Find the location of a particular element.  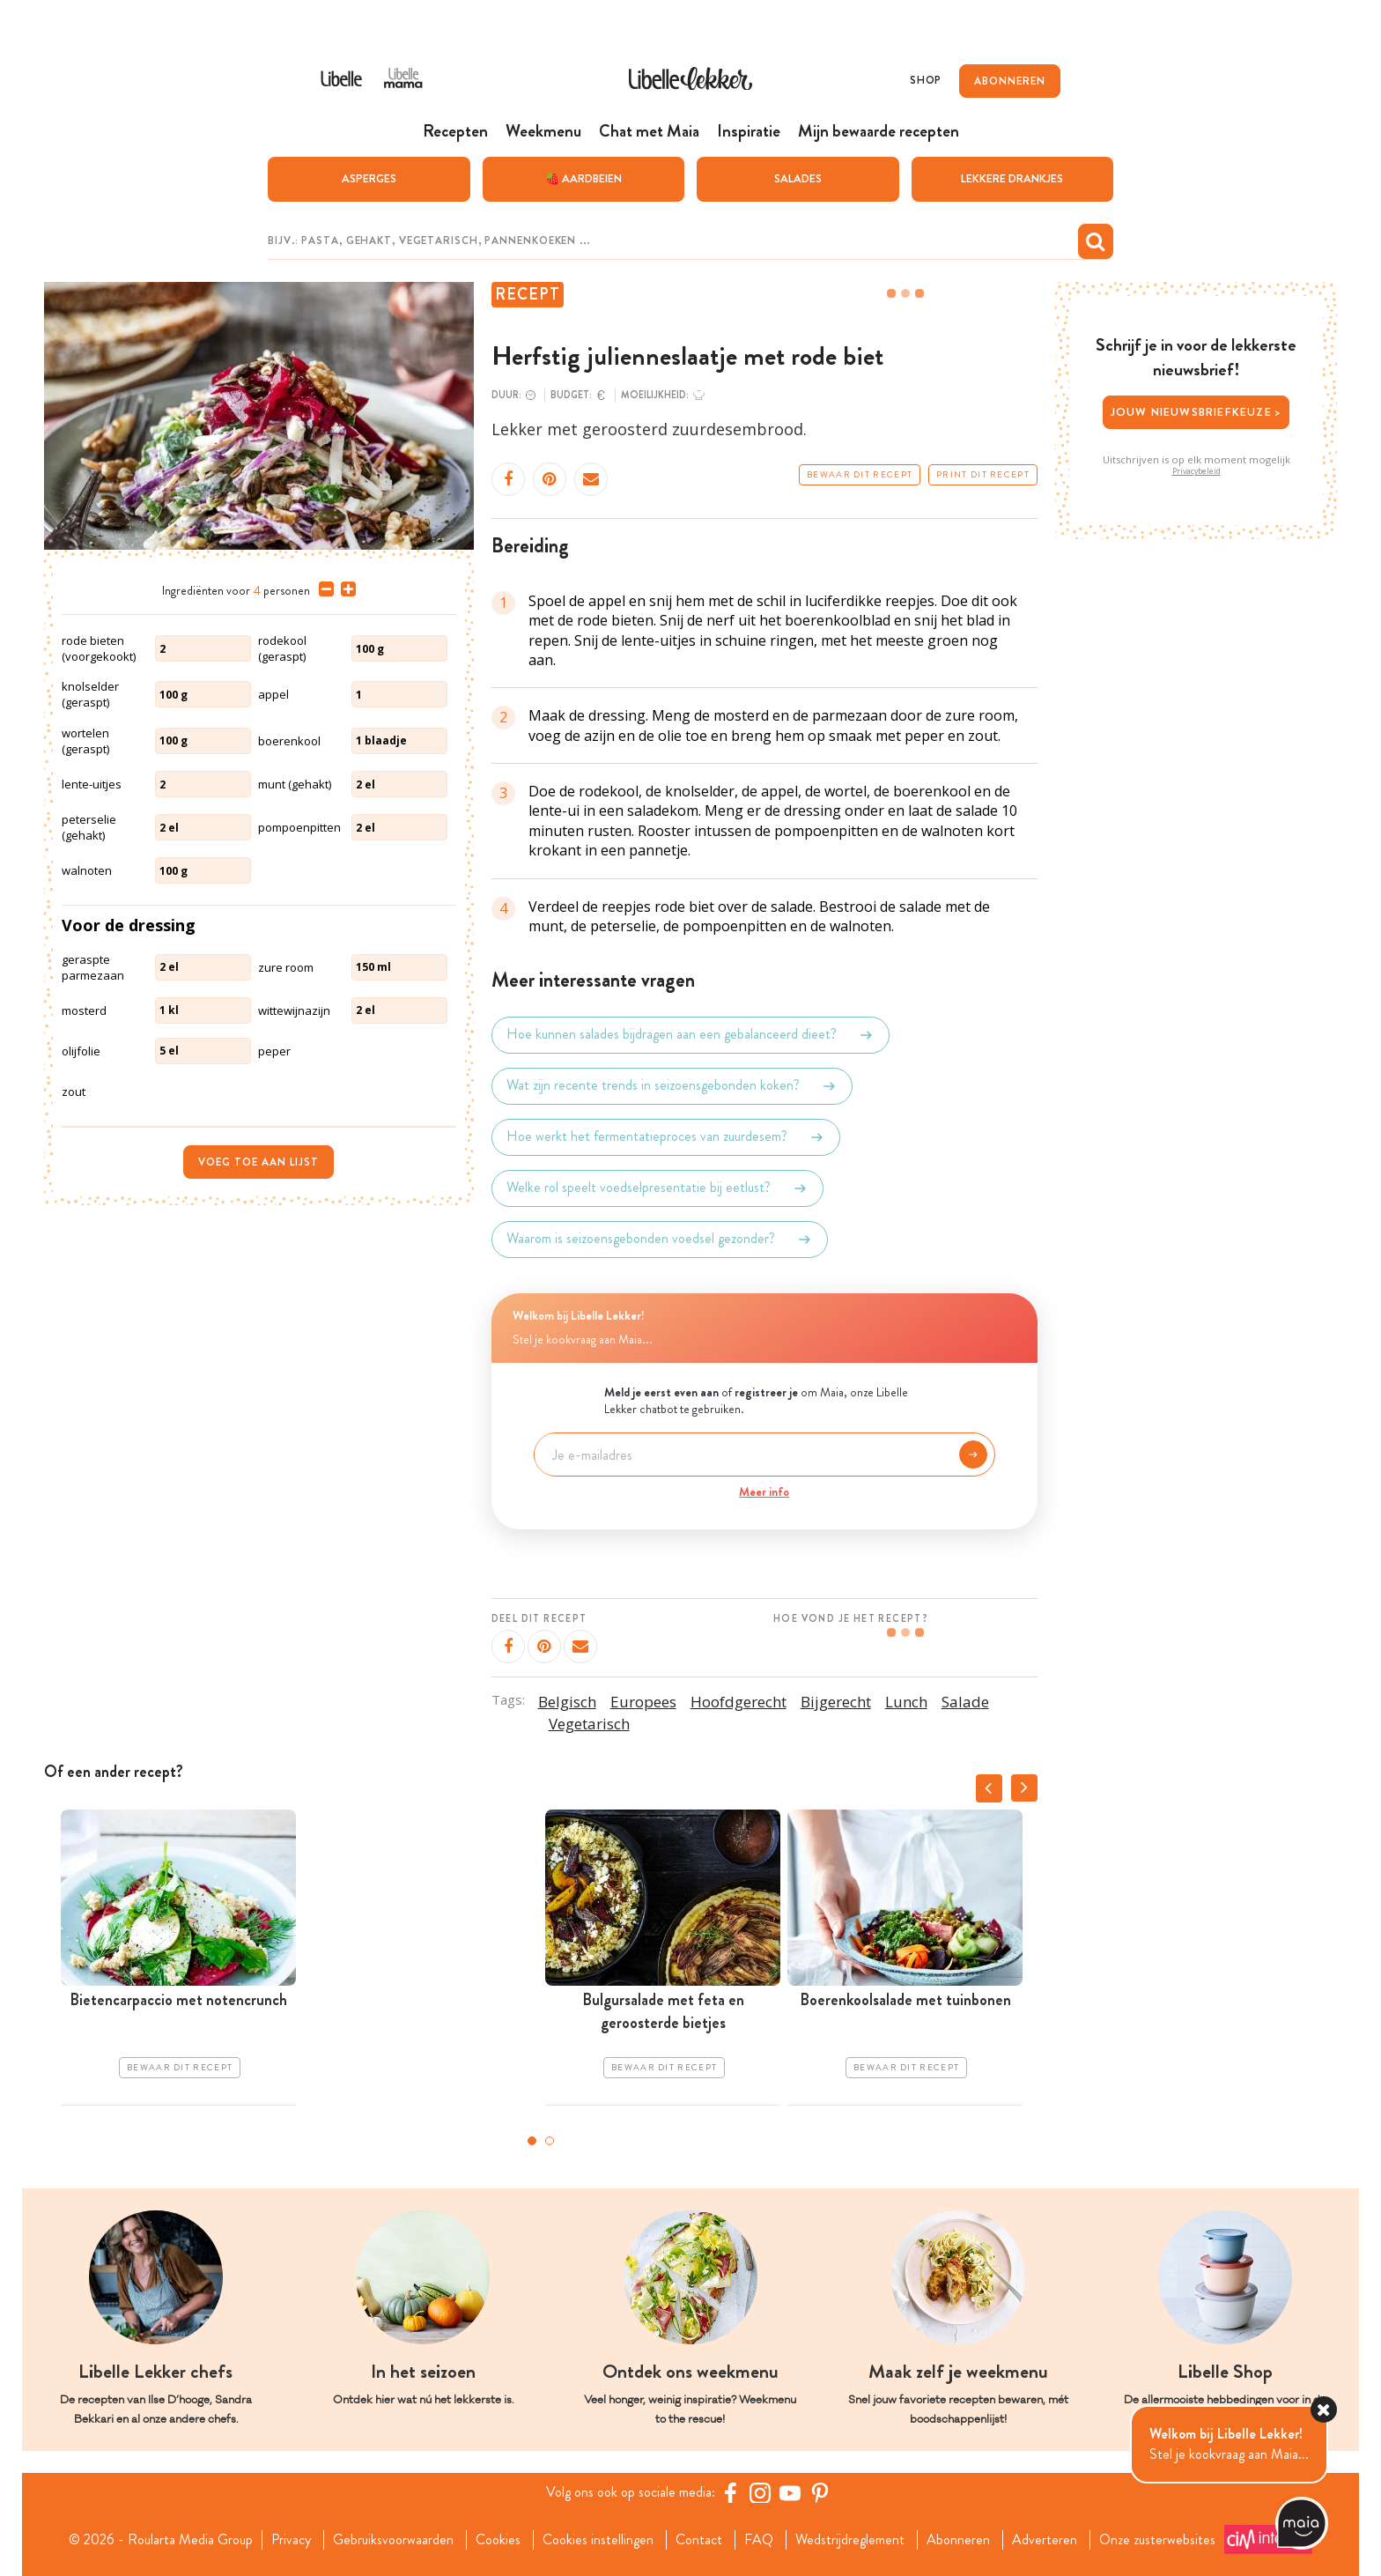

FAQ is located at coordinates (758, 2540).